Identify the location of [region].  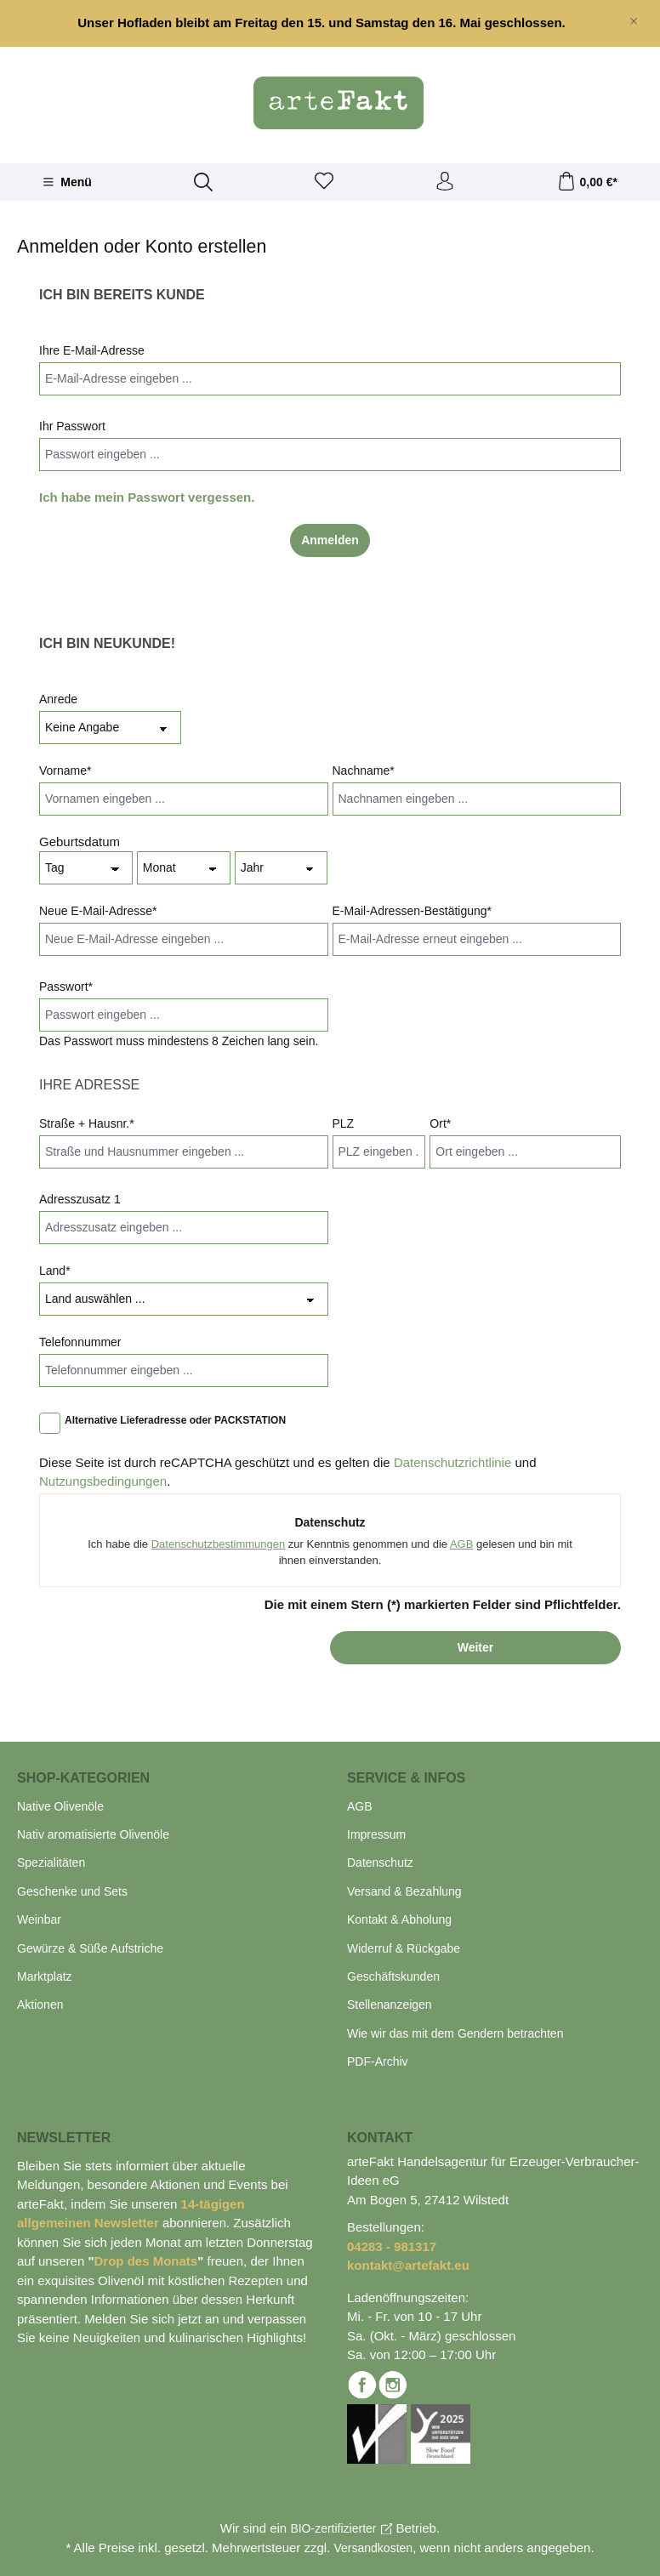
(330, 23).